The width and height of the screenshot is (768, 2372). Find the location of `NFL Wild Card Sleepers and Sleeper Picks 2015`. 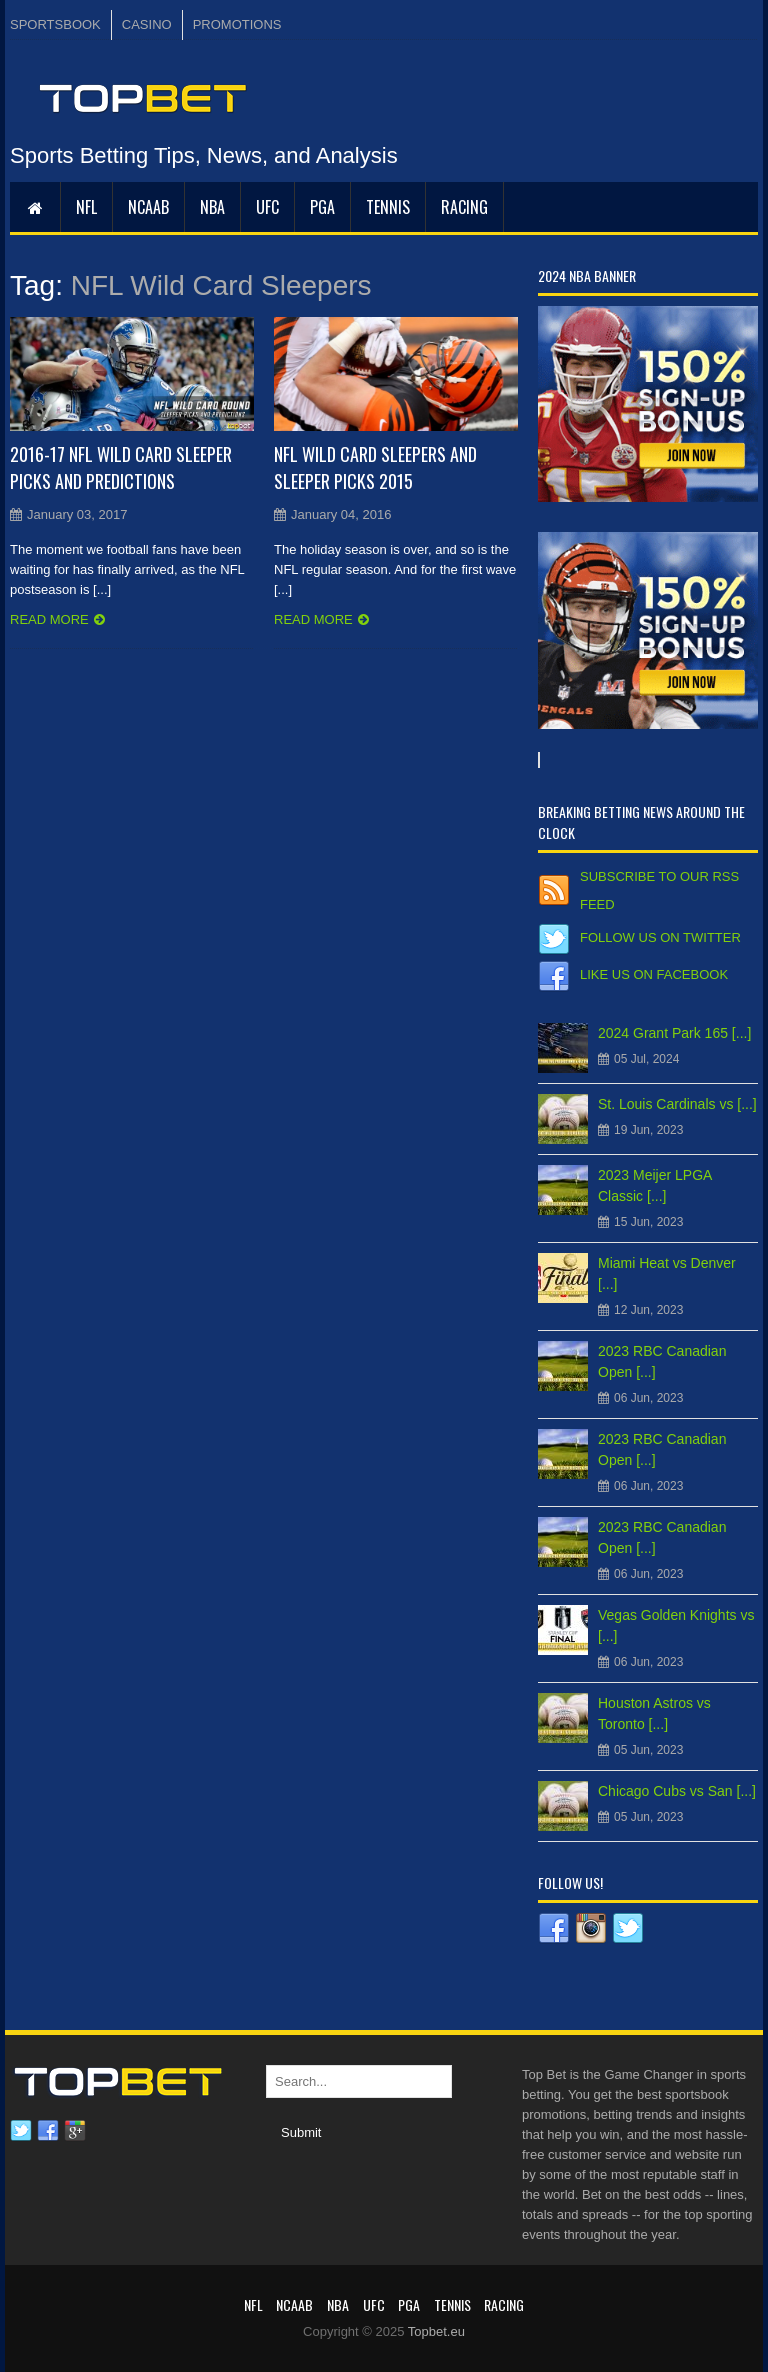

NFL Wild Card Sleepers and Sleeper Picks 2015 is located at coordinates (375, 467).